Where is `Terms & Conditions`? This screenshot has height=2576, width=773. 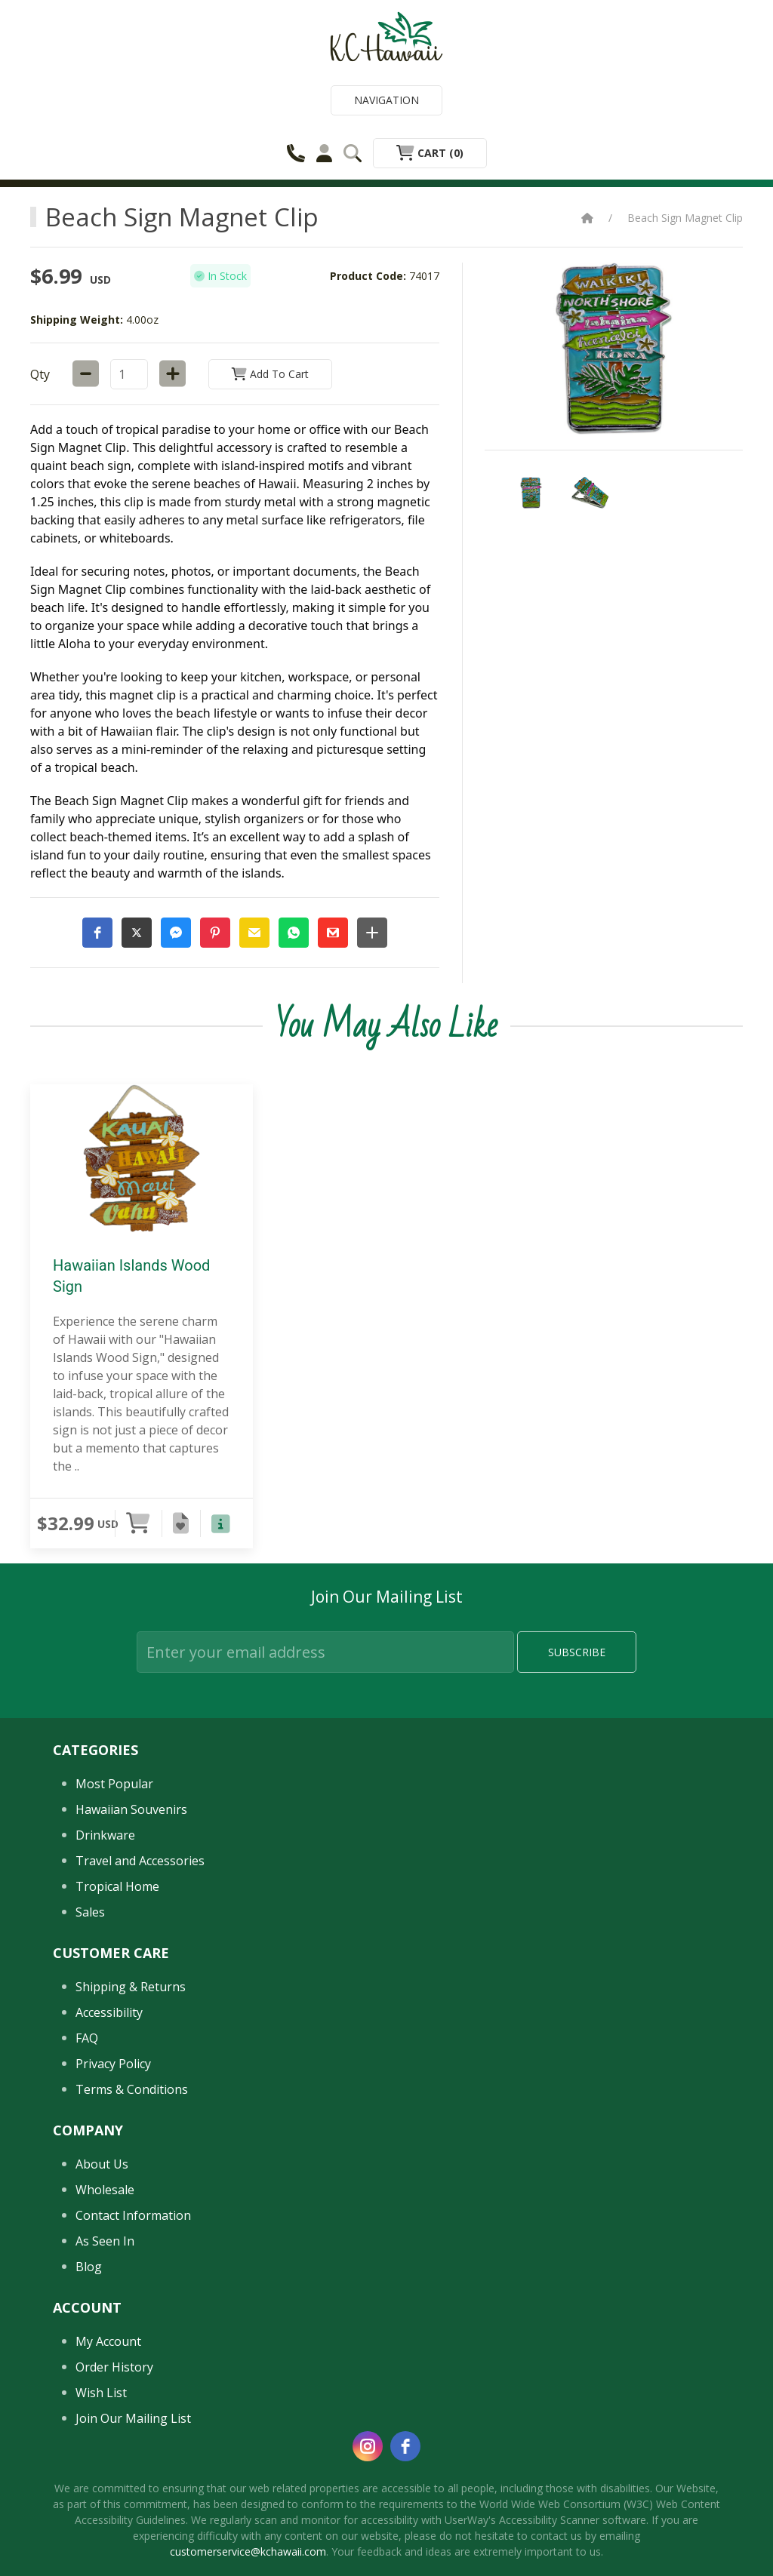
Terms & Conditions is located at coordinates (131, 2089).